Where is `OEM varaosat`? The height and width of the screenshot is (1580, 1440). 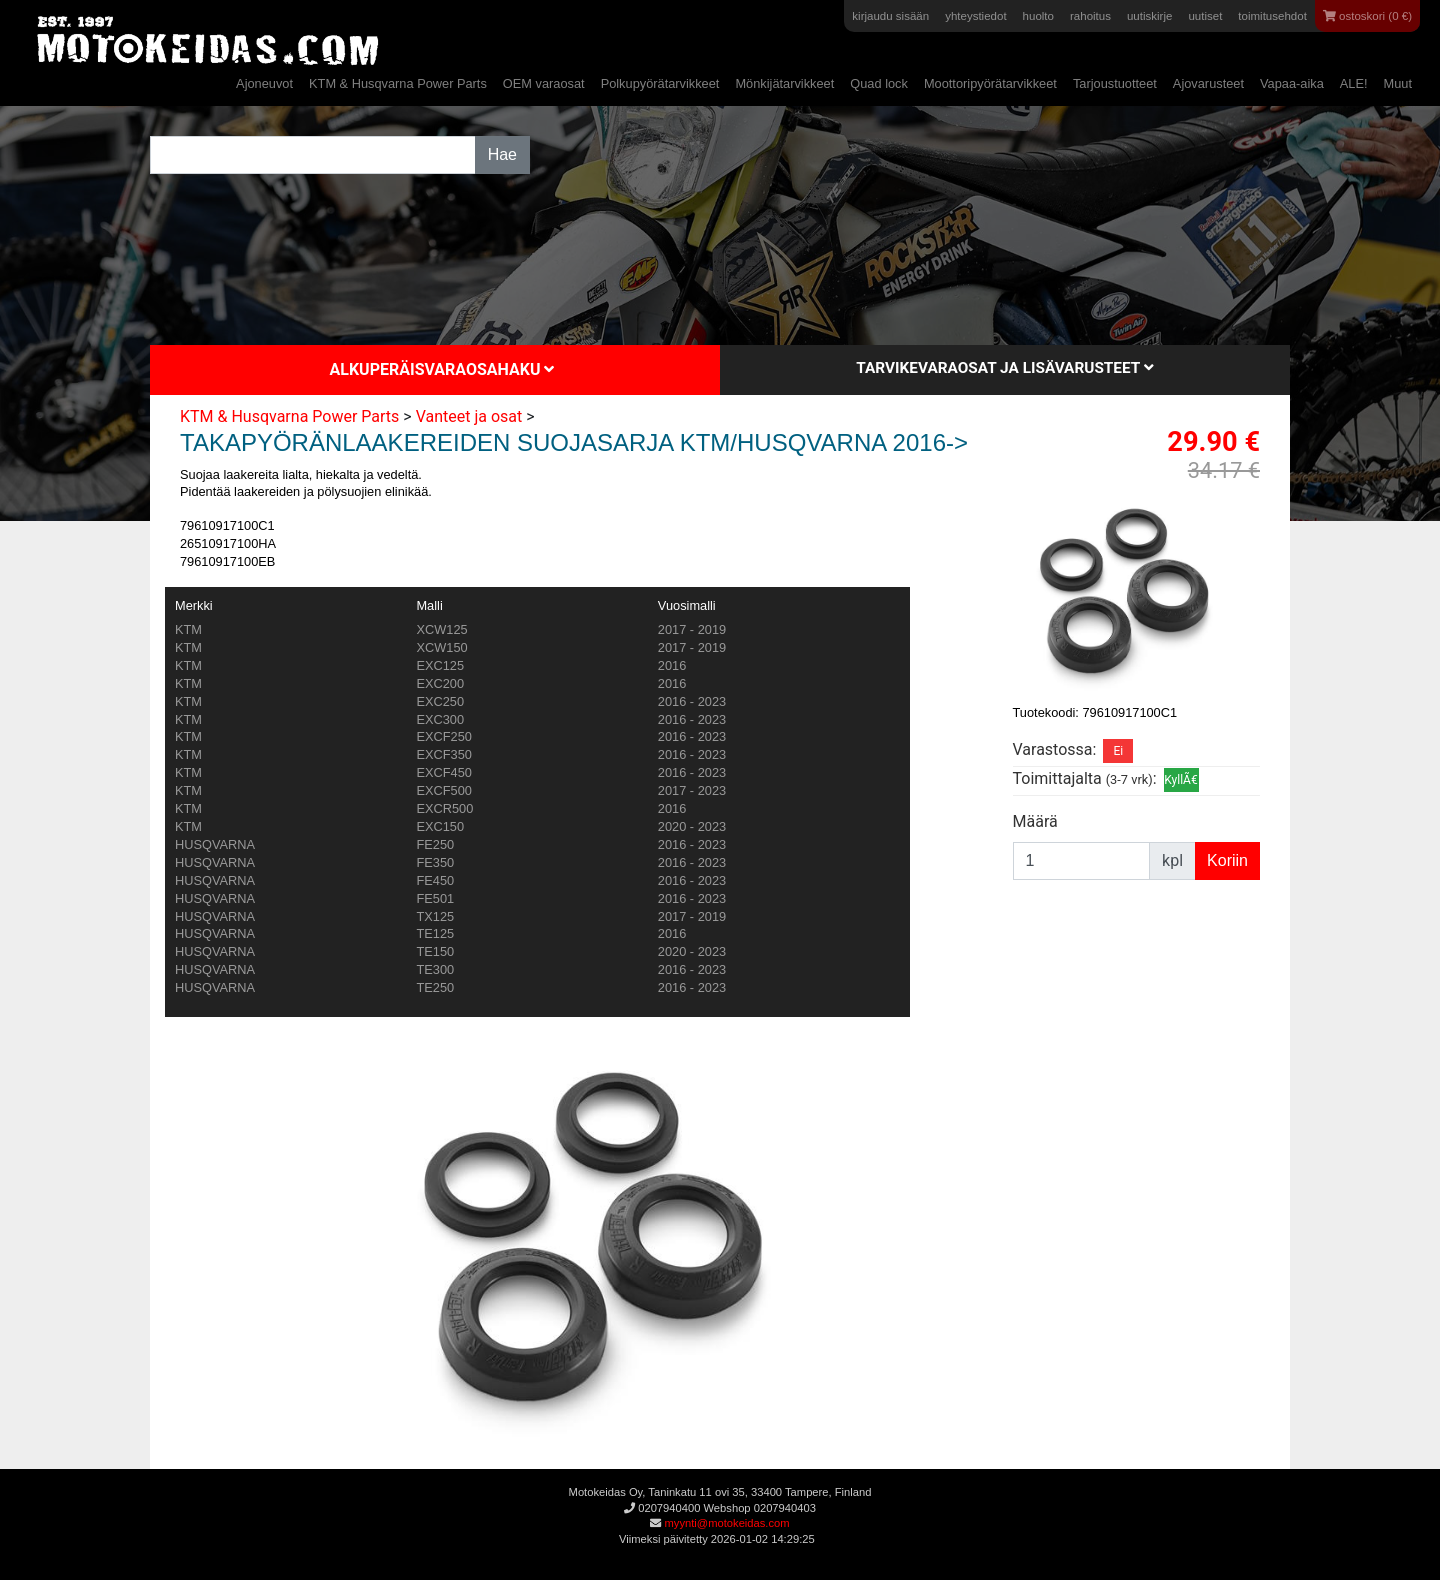 OEM varaosat is located at coordinates (544, 83).